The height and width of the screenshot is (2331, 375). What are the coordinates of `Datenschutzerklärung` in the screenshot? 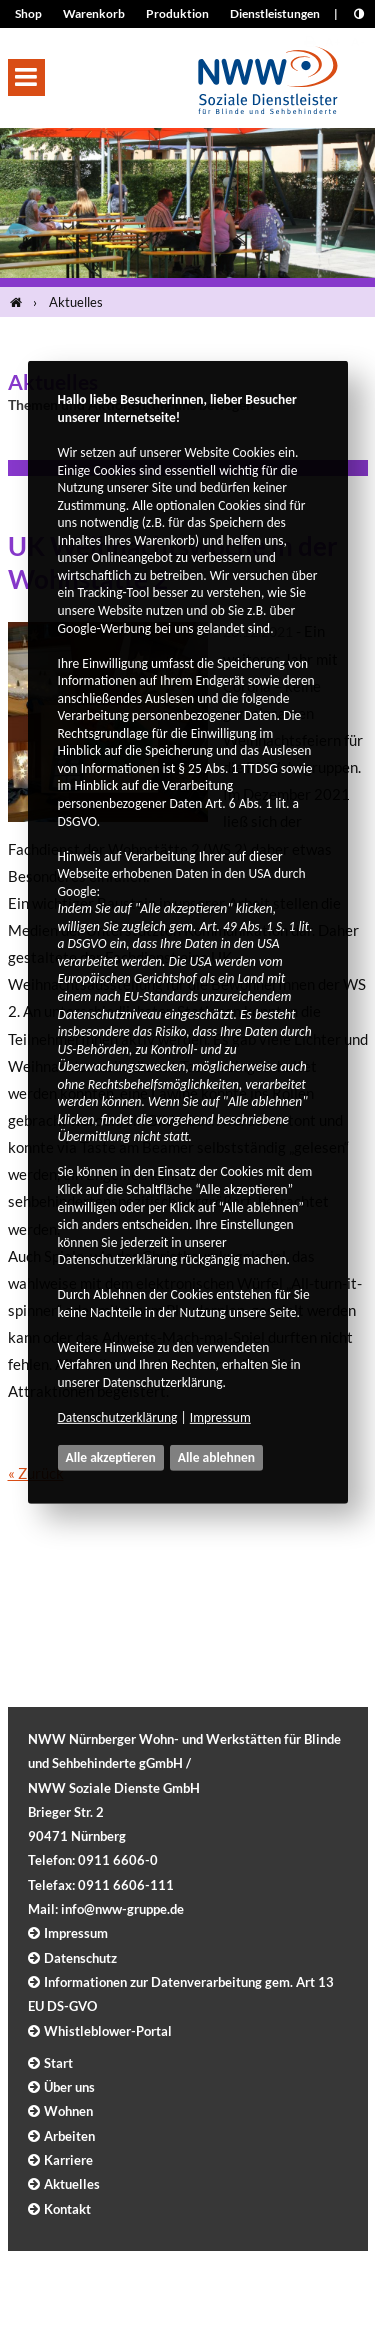 It's located at (118, 1417).